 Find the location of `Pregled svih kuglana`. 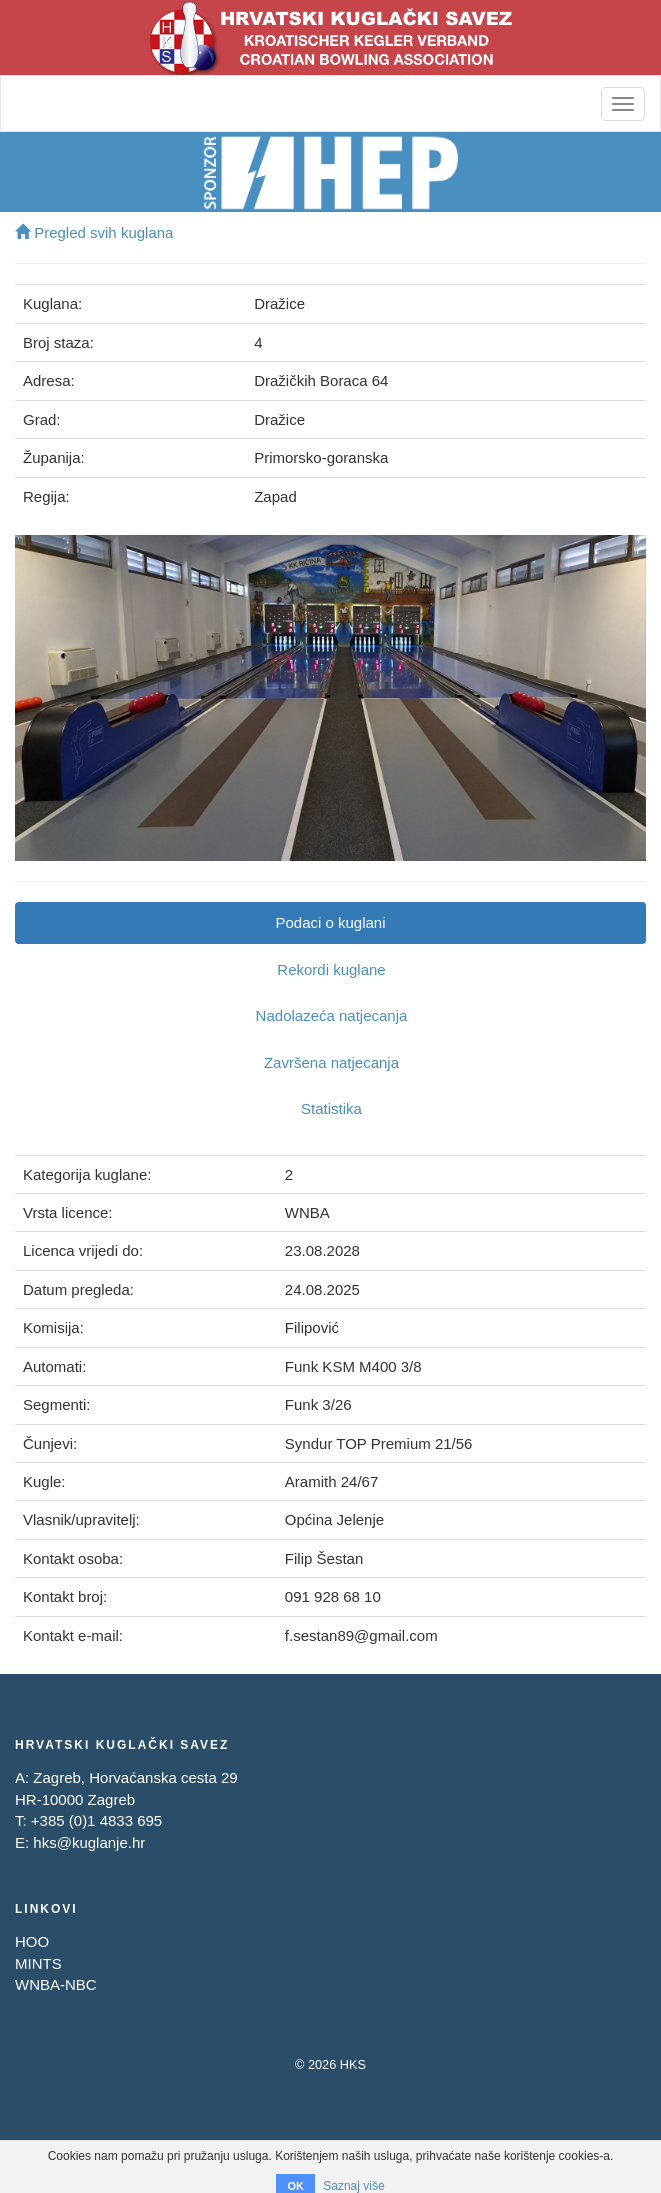

Pregled svih kuglana is located at coordinates (94, 232).